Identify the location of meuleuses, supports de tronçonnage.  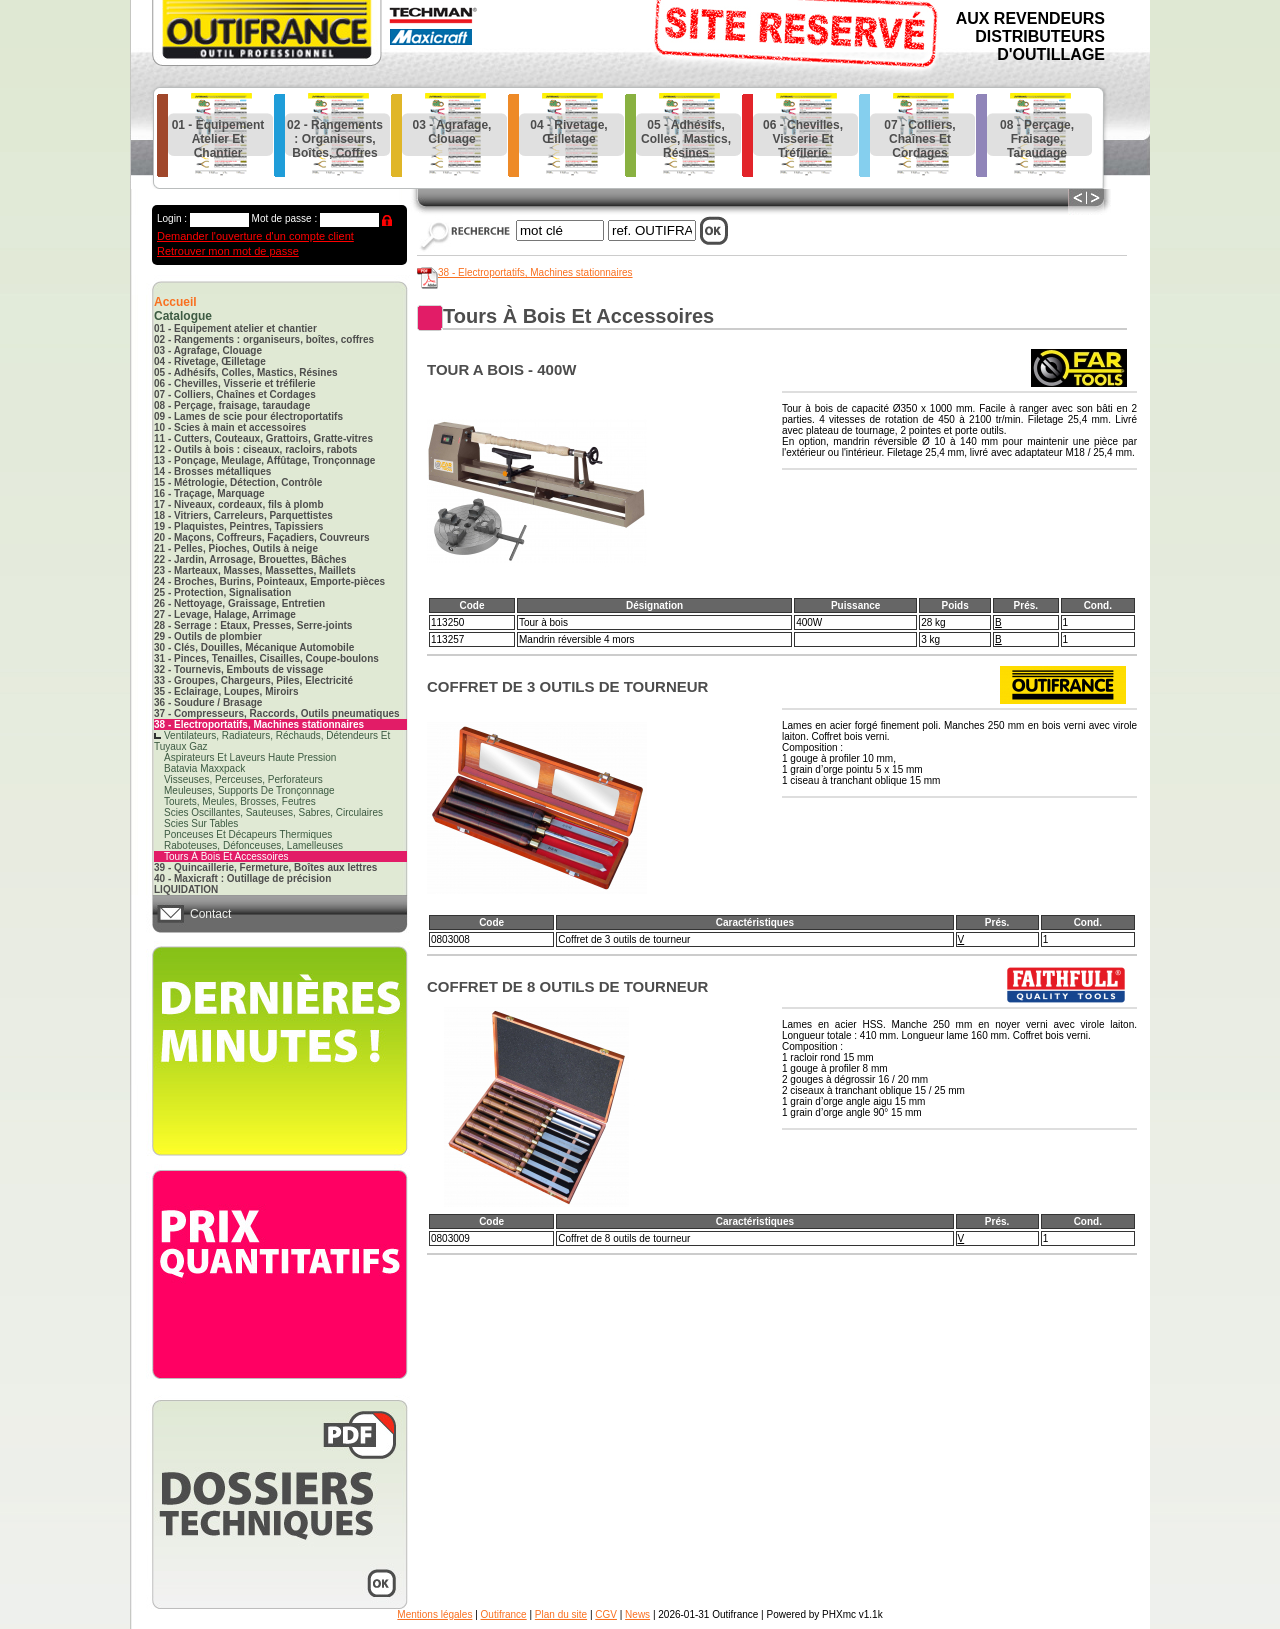
(249, 790).